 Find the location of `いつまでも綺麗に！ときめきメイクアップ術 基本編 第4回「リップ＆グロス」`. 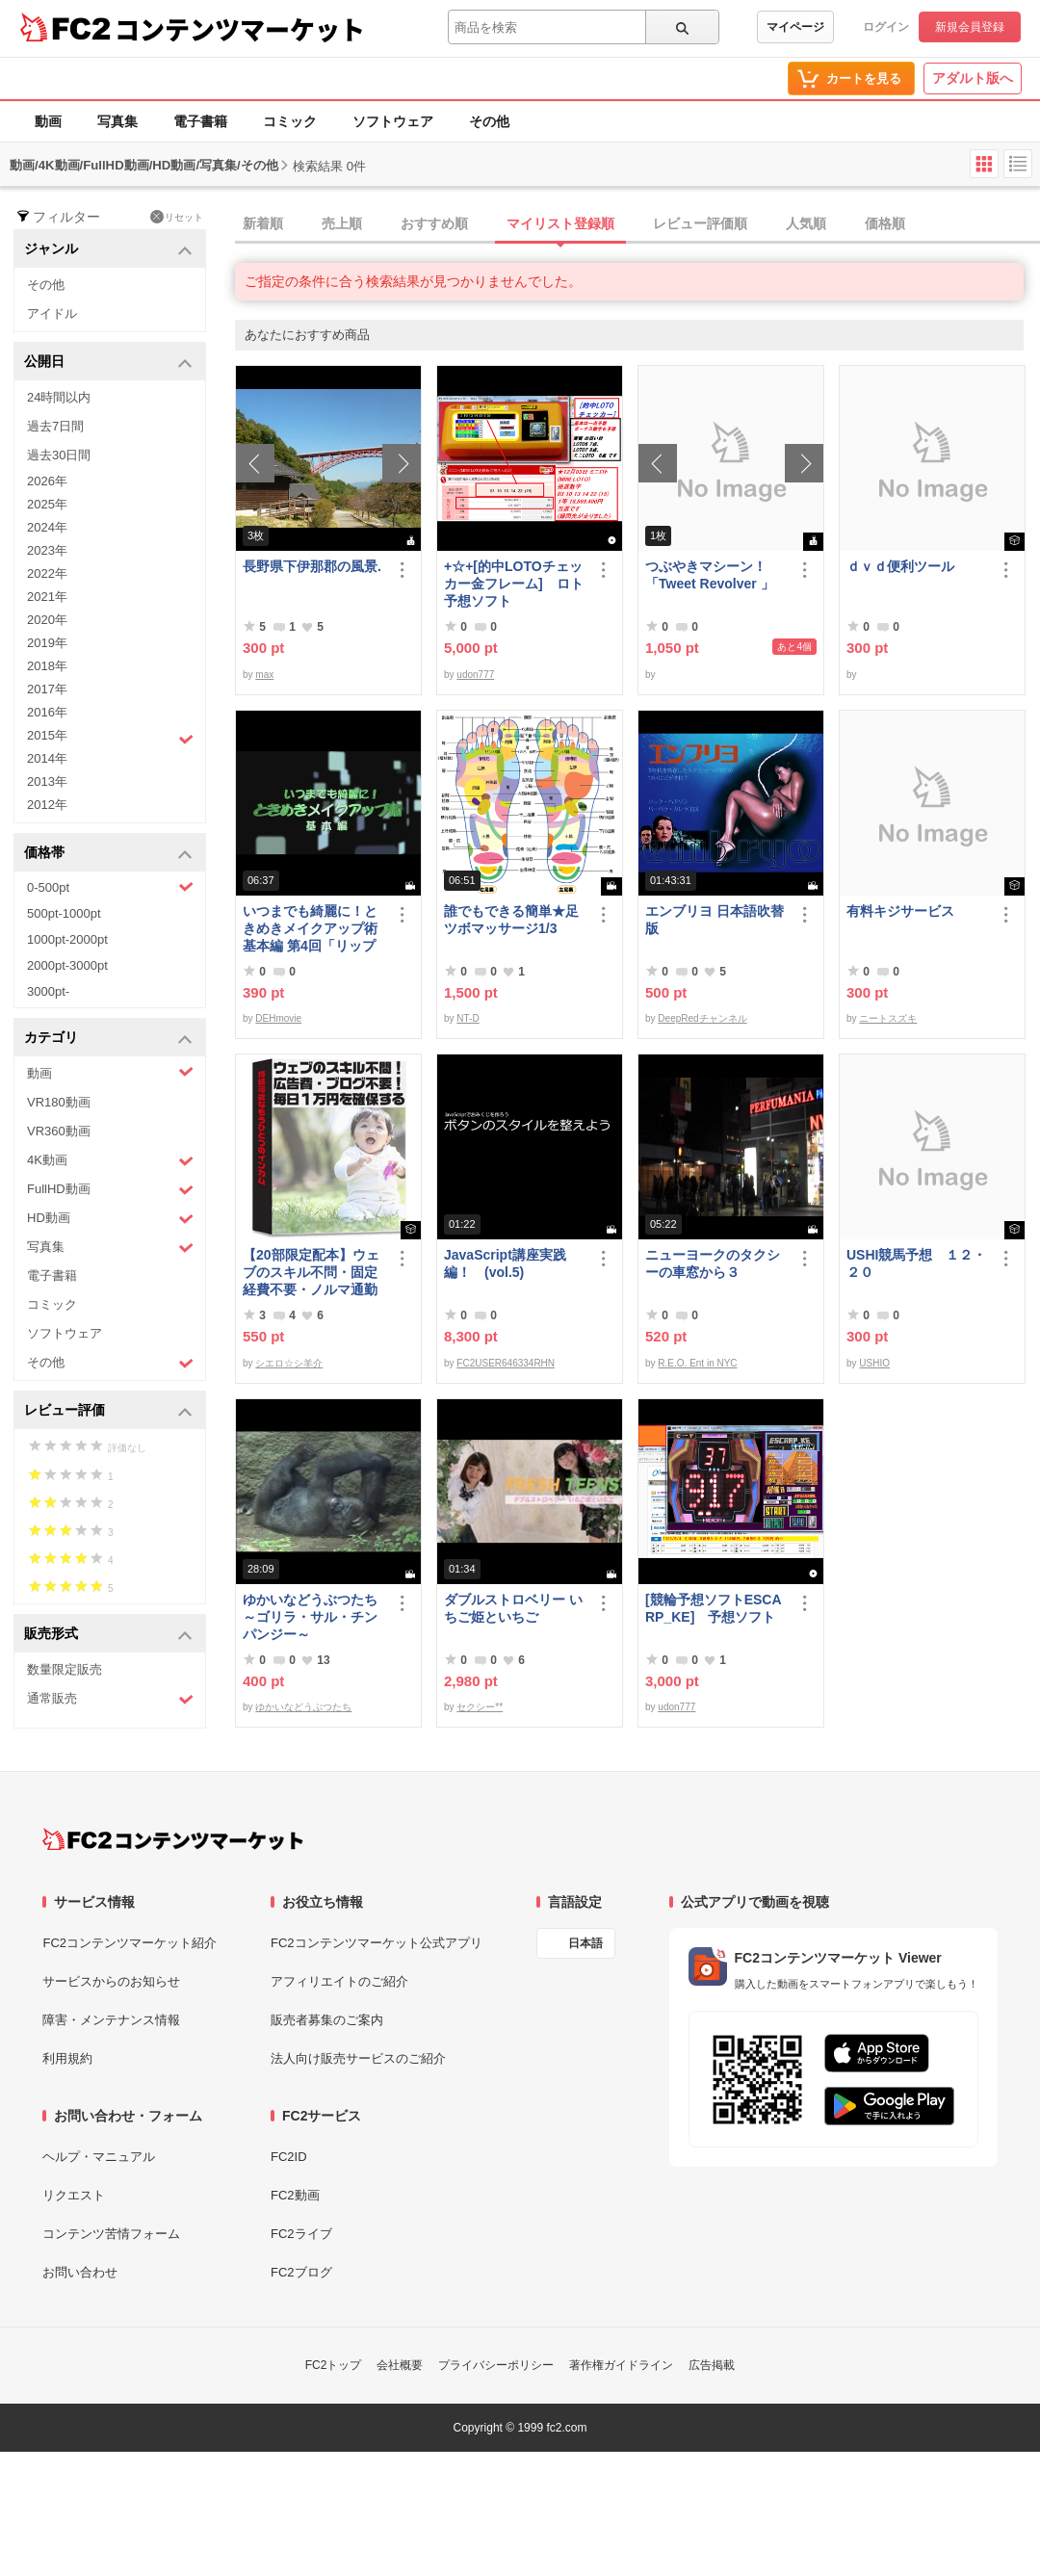

いつまでも綺麗に！ときめきメイクアップ術 基本編 第4回「リップ＆グロス」 is located at coordinates (314, 928).